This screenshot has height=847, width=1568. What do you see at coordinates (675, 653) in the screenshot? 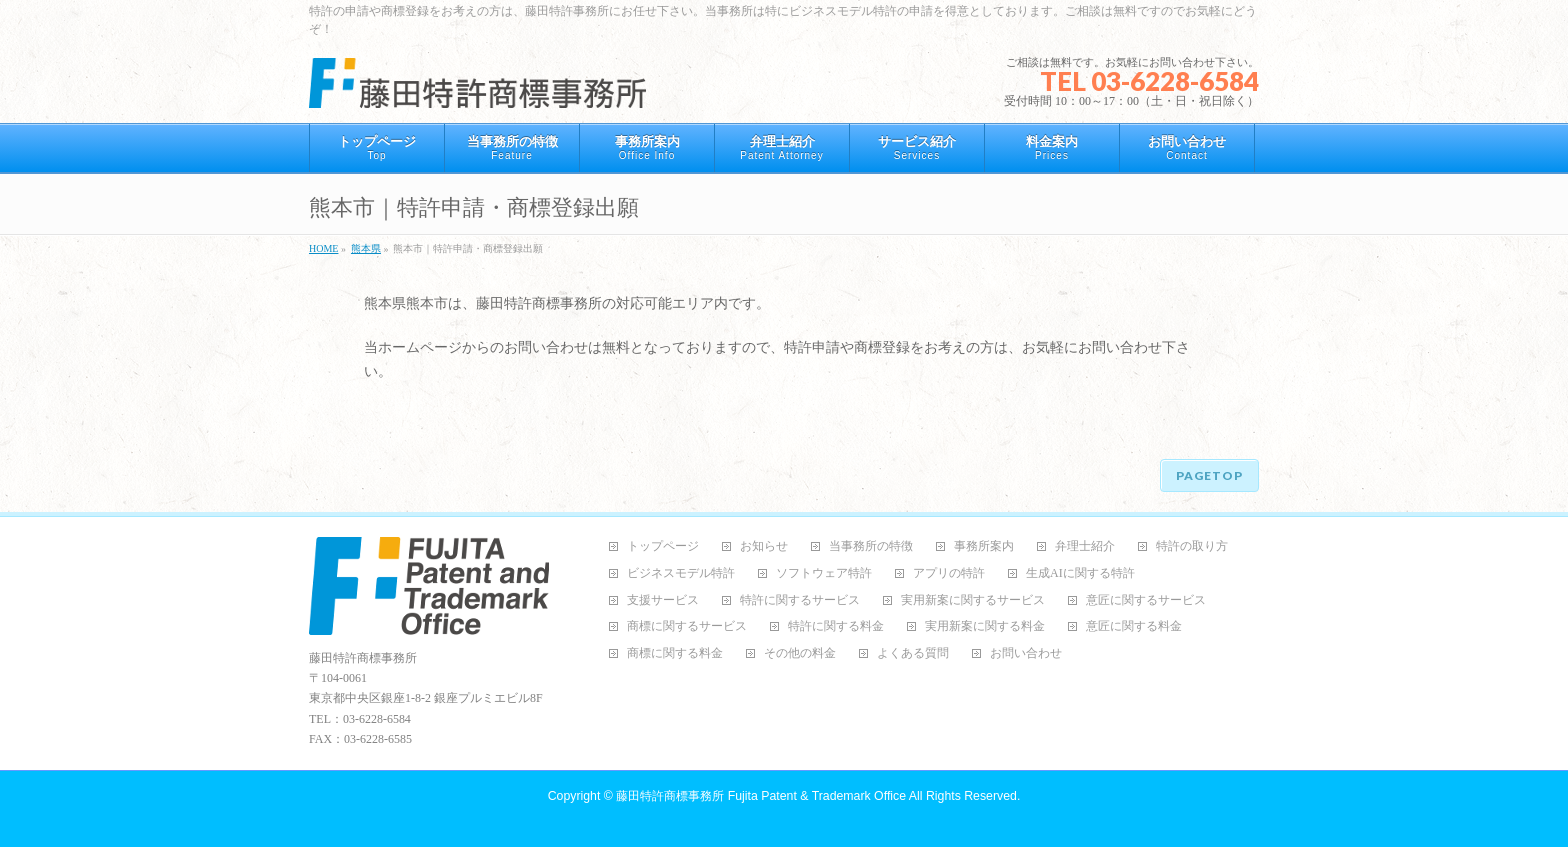
I see `商標に関する料金` at bounding box center [675, 653].